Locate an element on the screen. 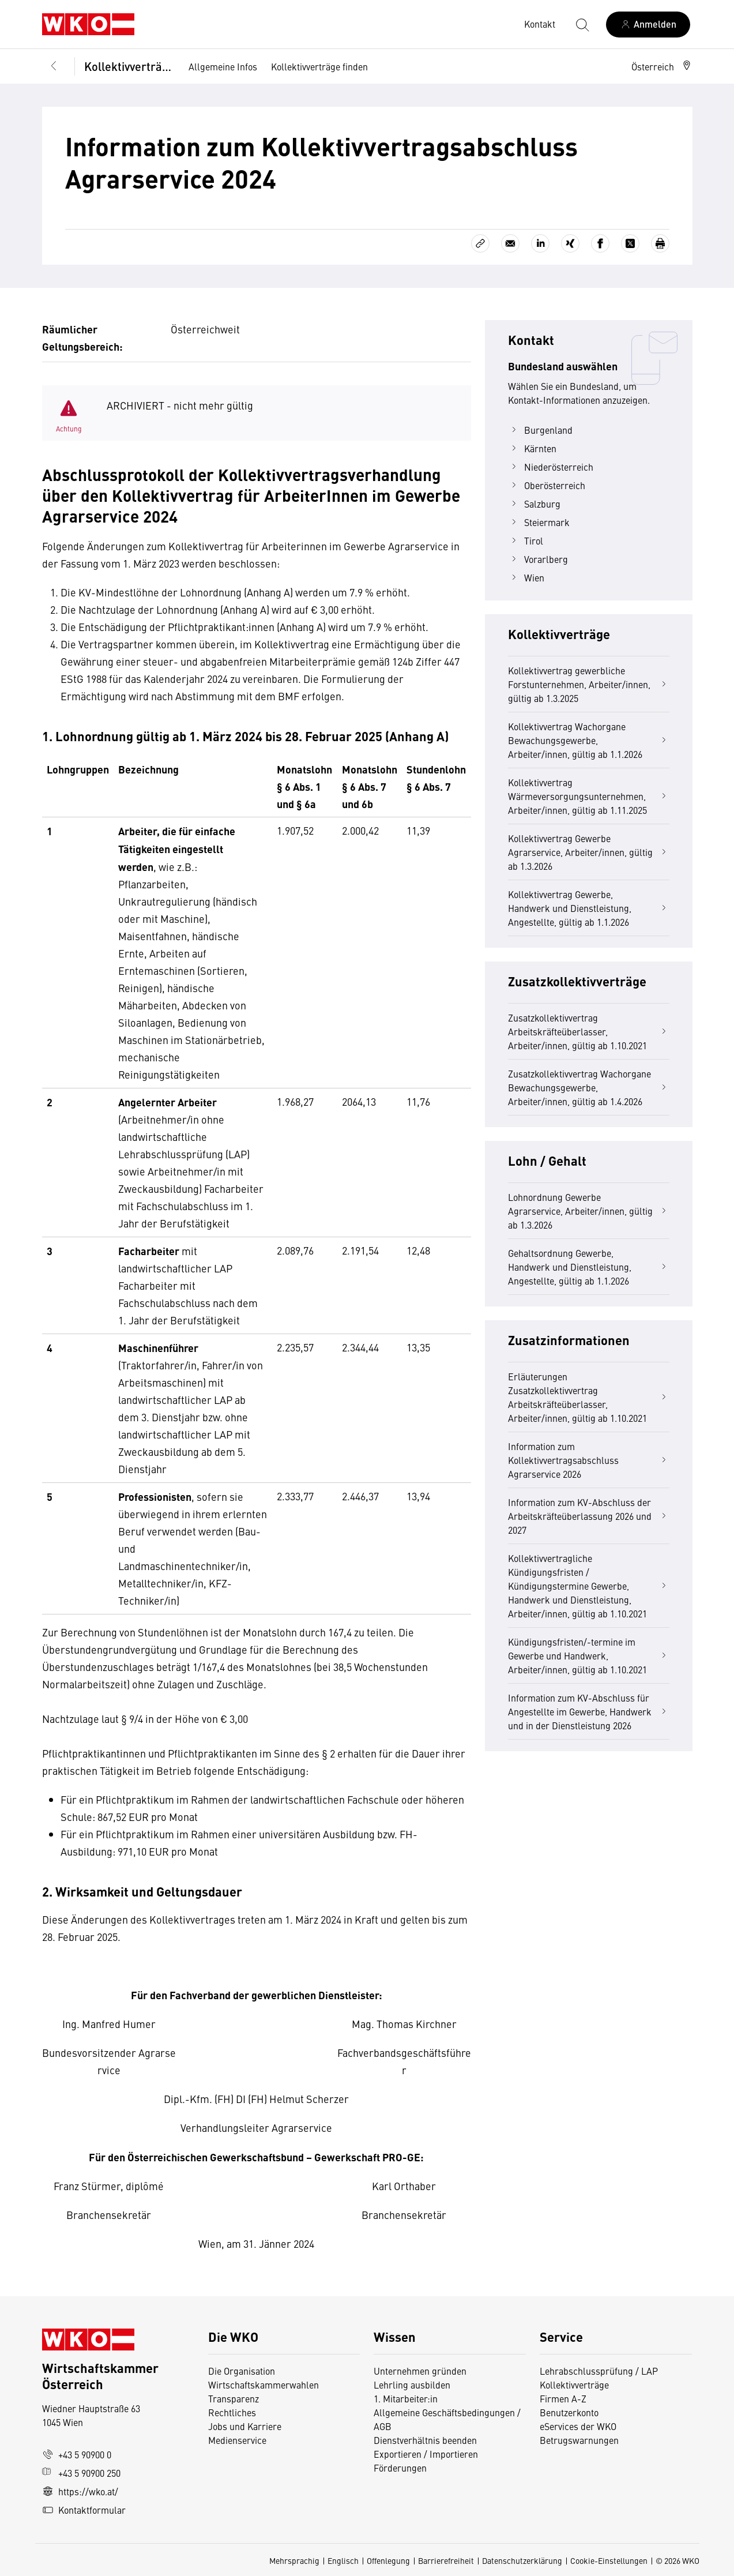  Wien is located at coordinates (526, 577).